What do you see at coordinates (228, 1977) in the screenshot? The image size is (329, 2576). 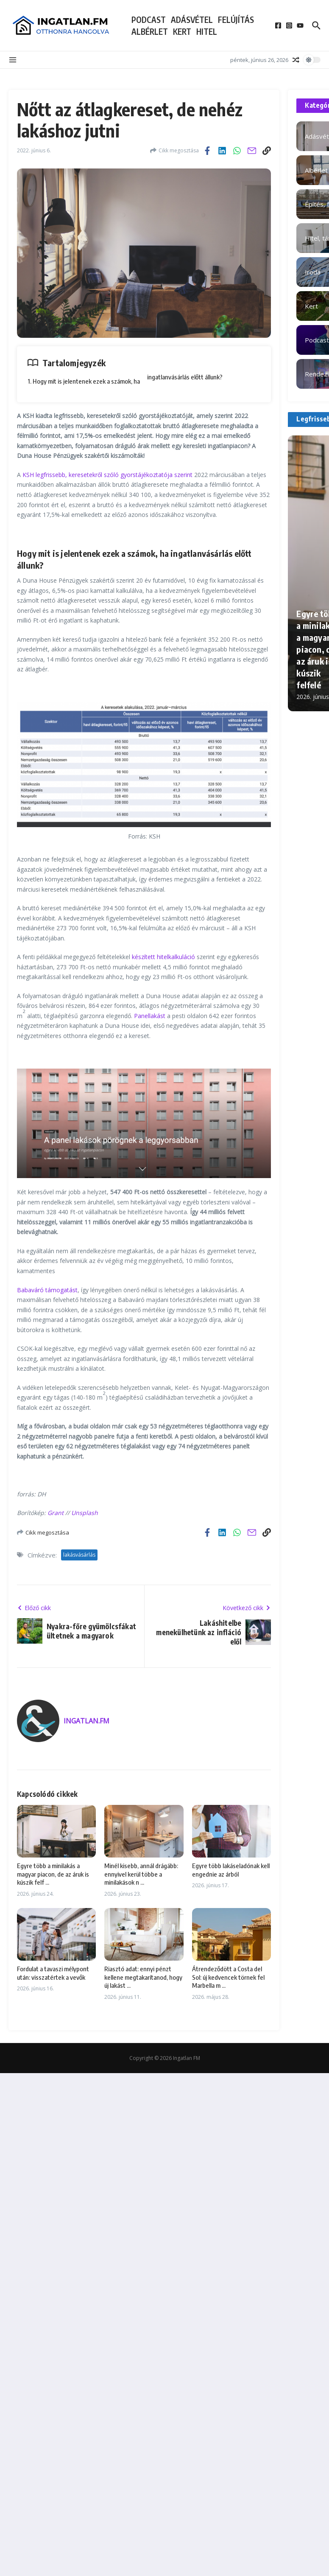 I see `Átrendeződött a Costa del Sol: új kedvencek törnek fel Marbella m ...` at bounding box center [228, 1977].